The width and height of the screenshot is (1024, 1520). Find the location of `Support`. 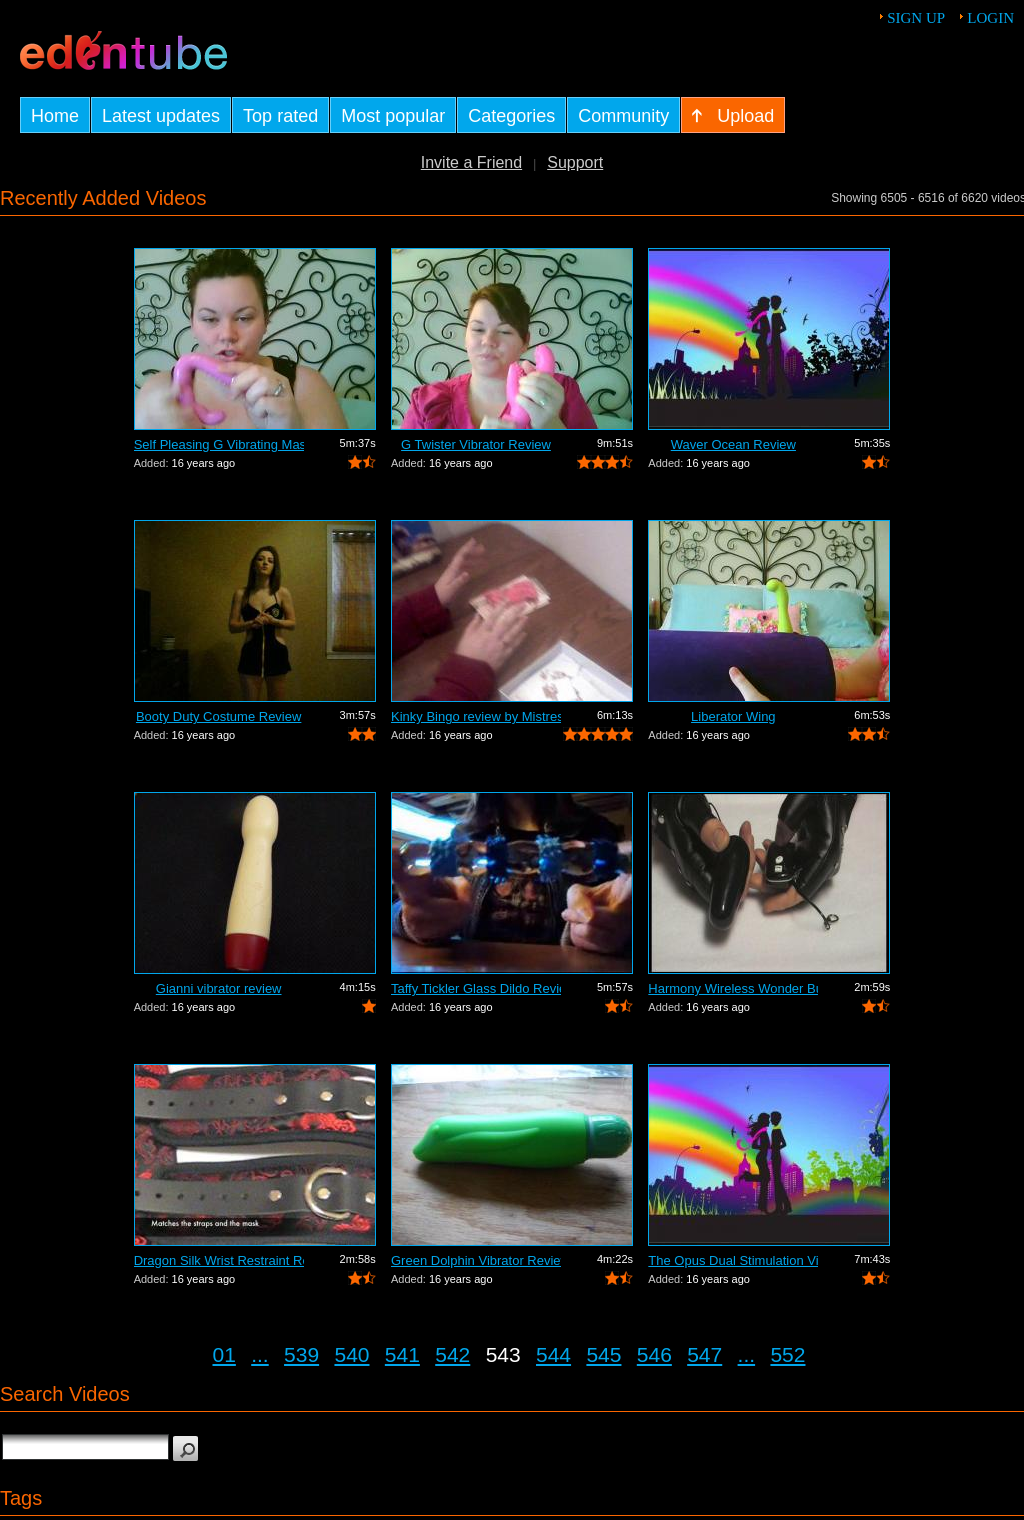

Support is located at coordinates (575, 162).